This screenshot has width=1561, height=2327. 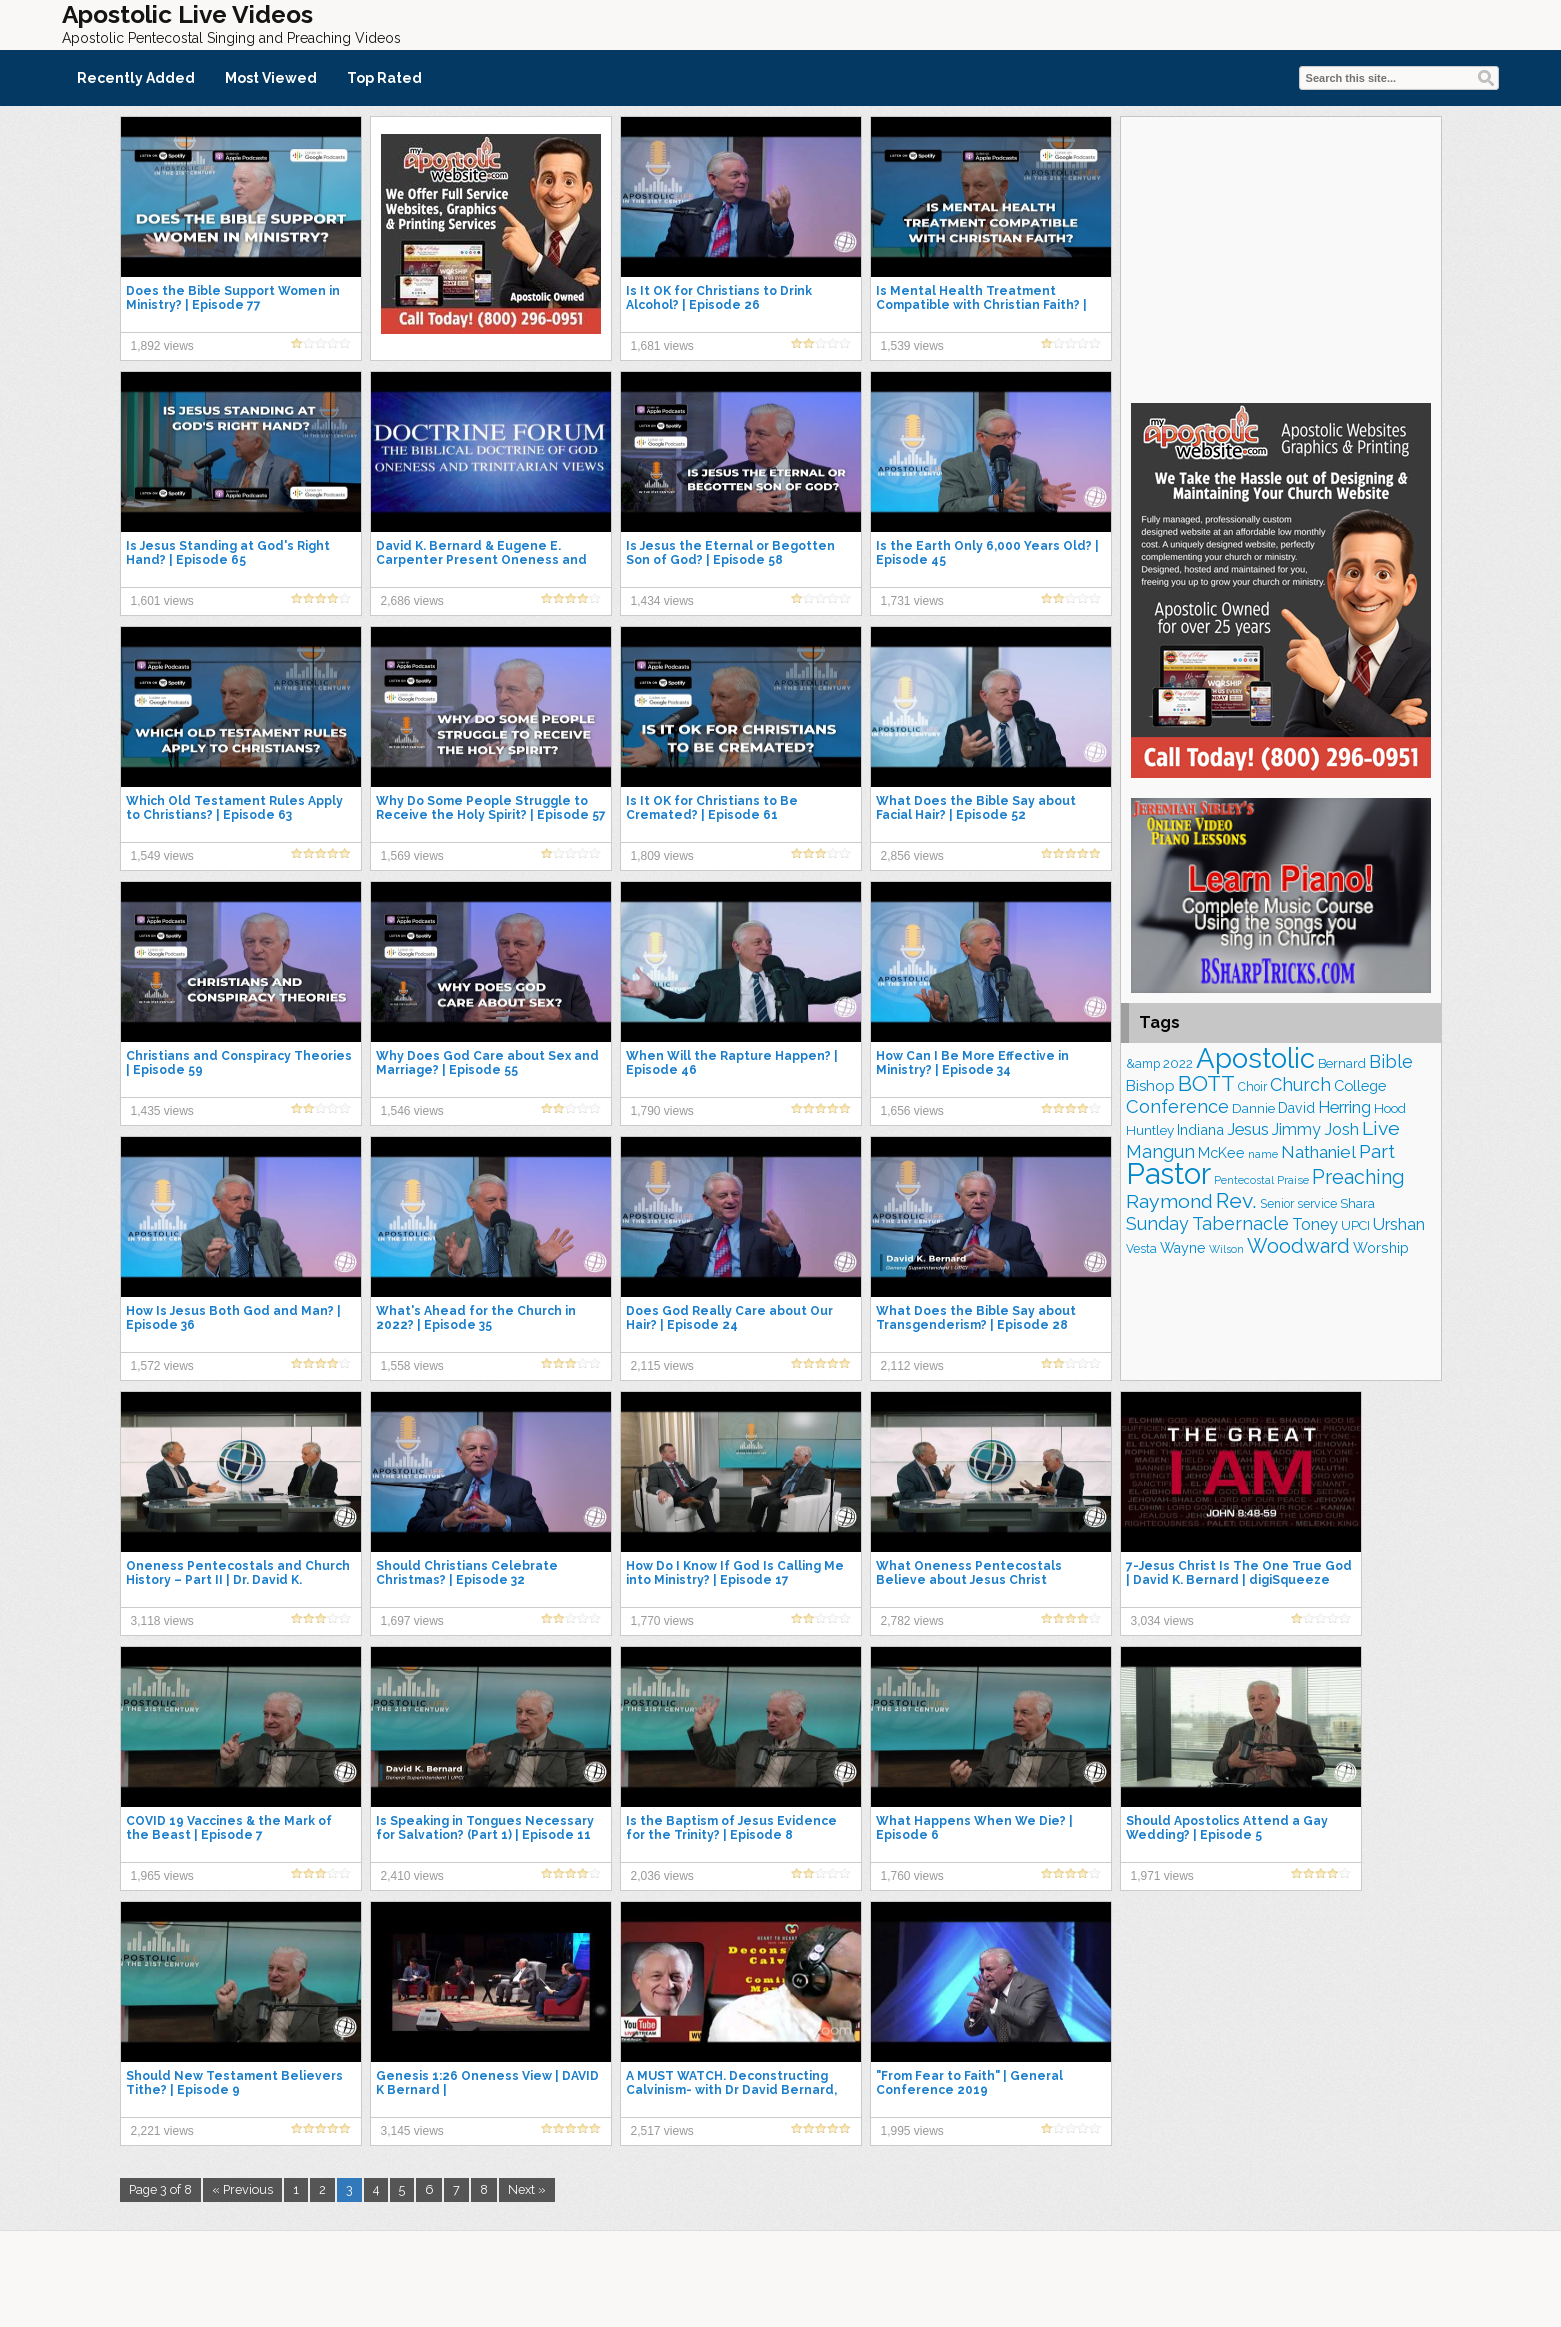 I want to click on 1,656 views, so click(x=912, y=1111).